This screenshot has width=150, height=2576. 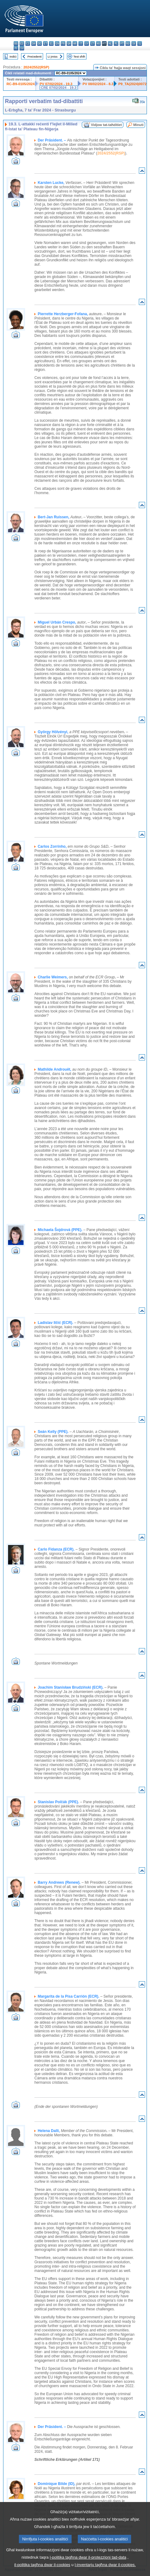 What do you see at coordinates (16, 43) in the screenshot?
I see `bg - български` at bounding box center [16, 43].